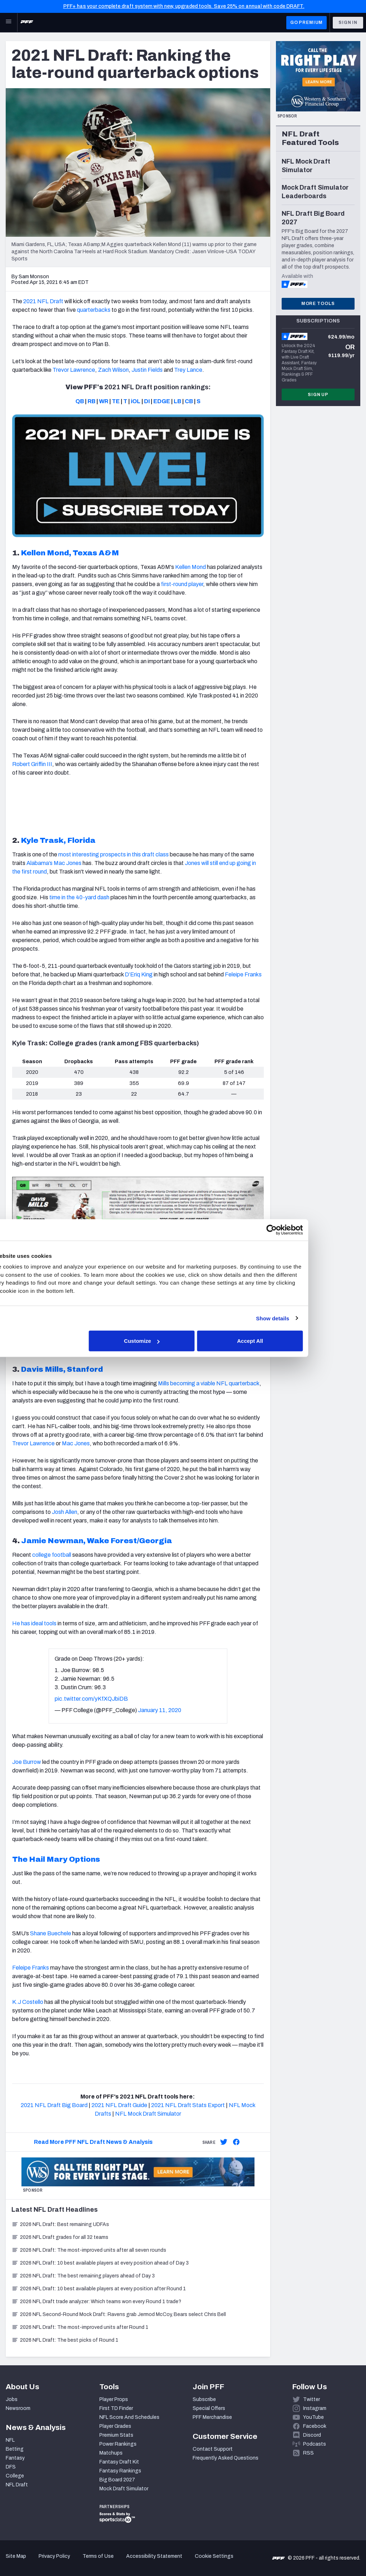 Image resolution: width=366 pixels, height=2576 pixels. I want to click on Player Grades, so click(115, 2426).